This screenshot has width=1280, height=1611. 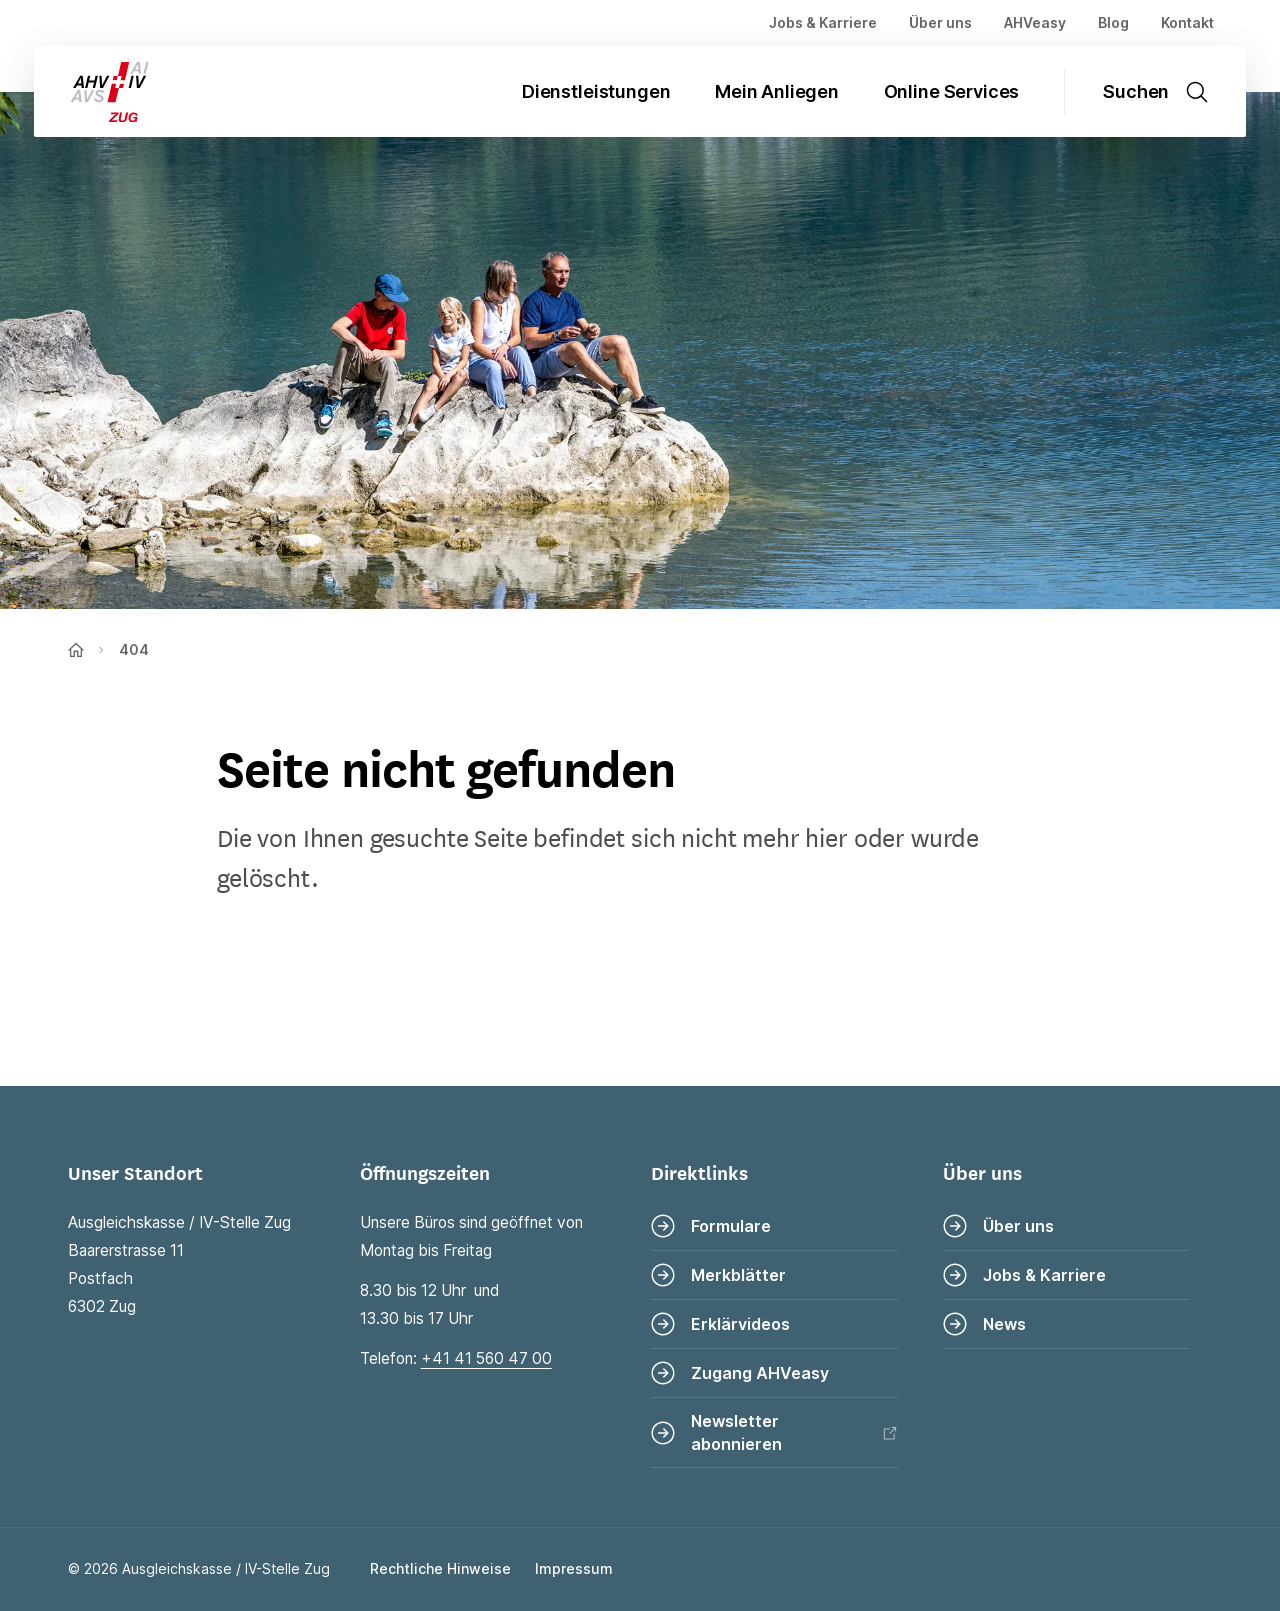 What do you see at coordinates (777, 91) in the screenshot?
I see `Mein Anliegen` at bounding box center [777, 91].